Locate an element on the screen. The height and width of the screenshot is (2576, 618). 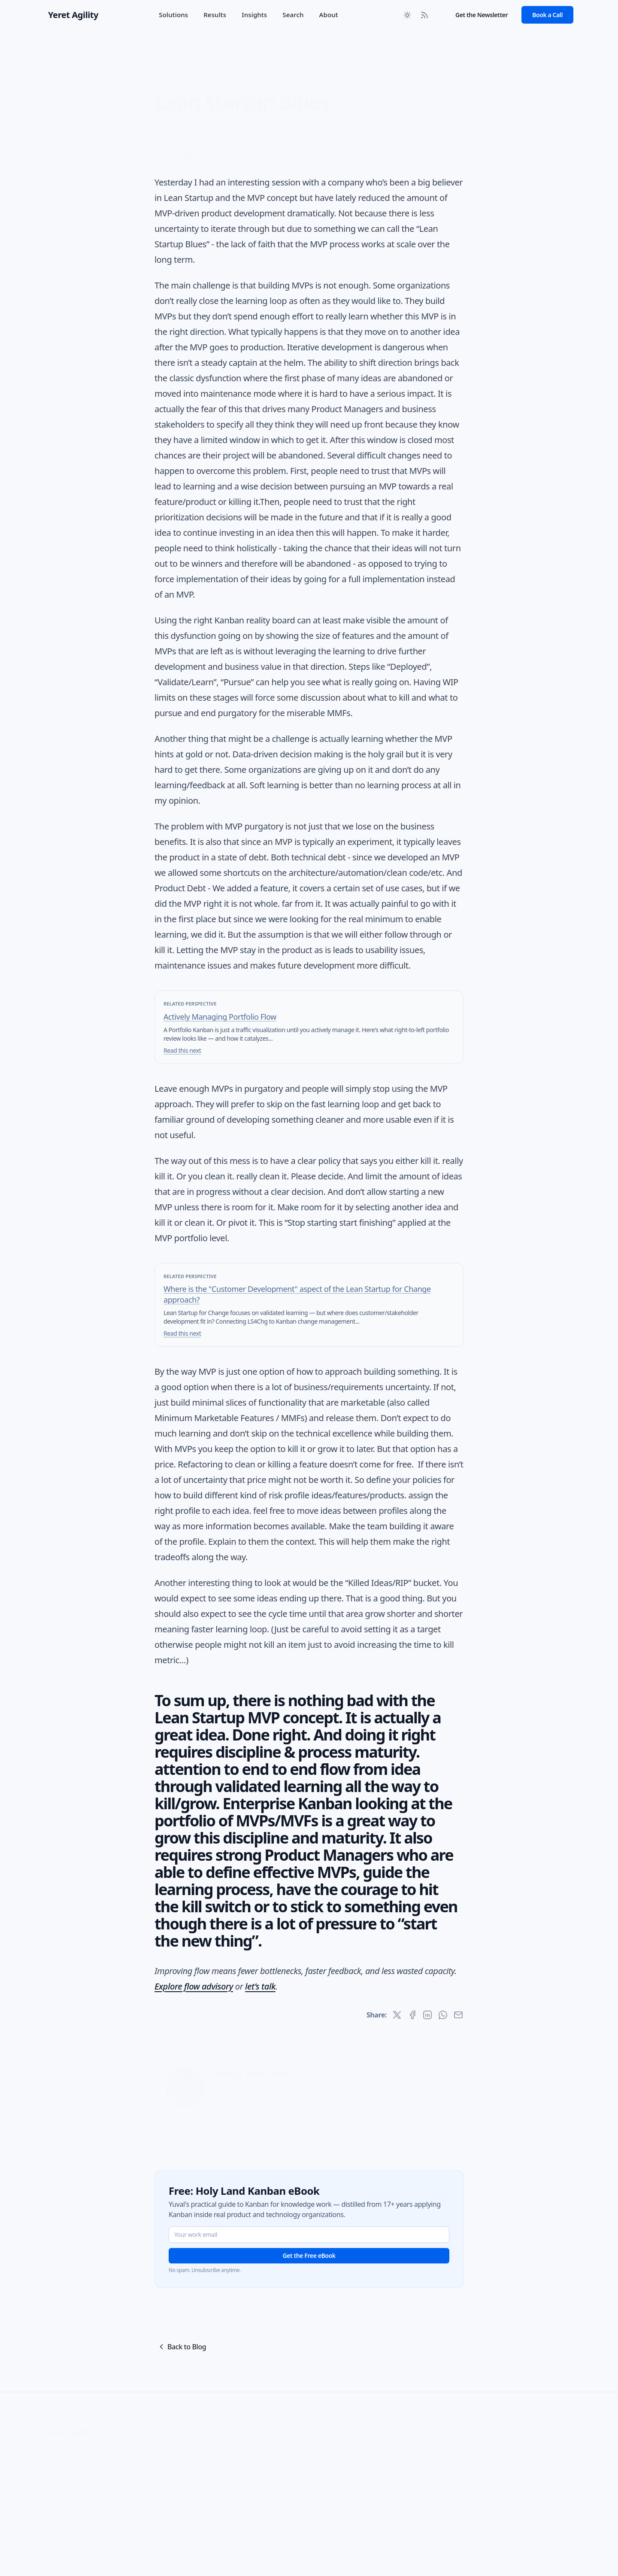
Insights is located at coordinates (254, 14).